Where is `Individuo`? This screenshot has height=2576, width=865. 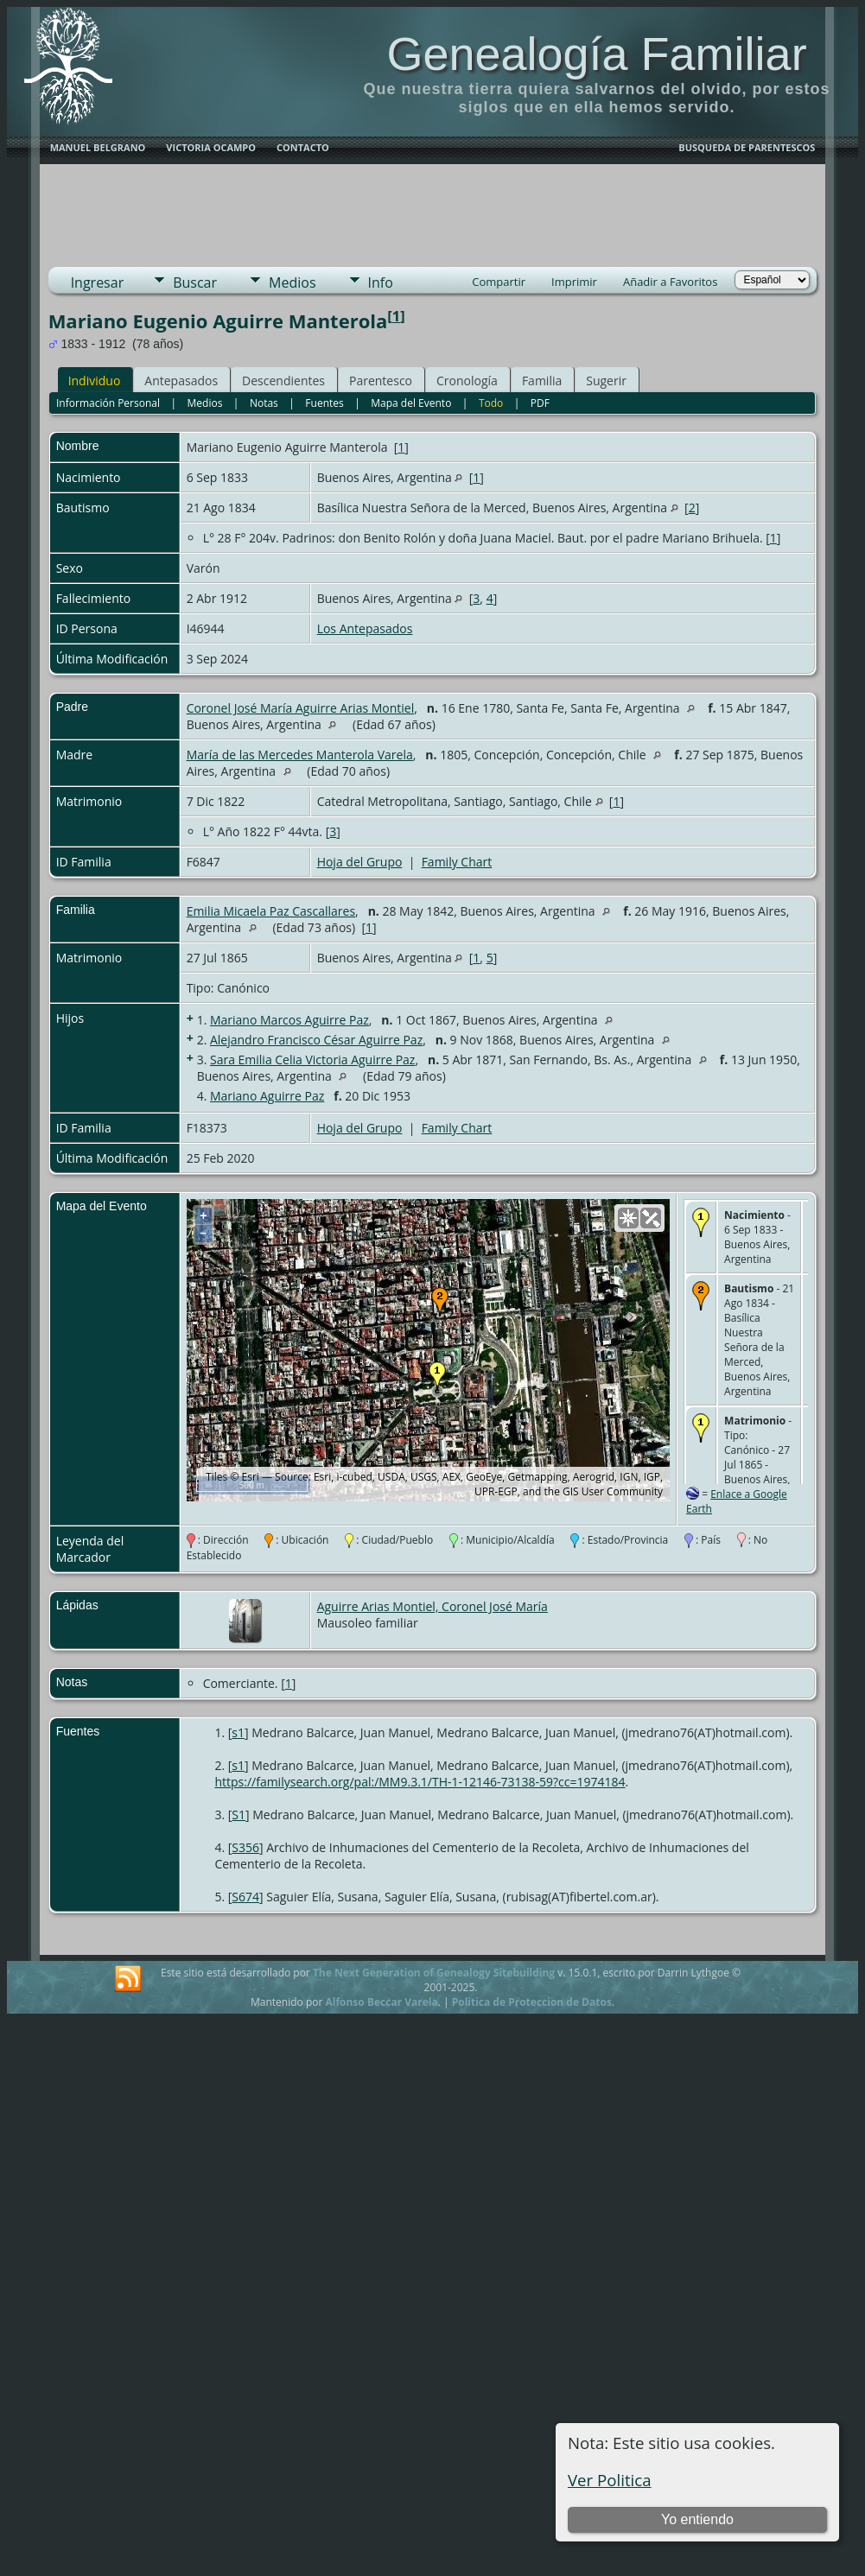 Individuo is located at coordinates (94, 380).